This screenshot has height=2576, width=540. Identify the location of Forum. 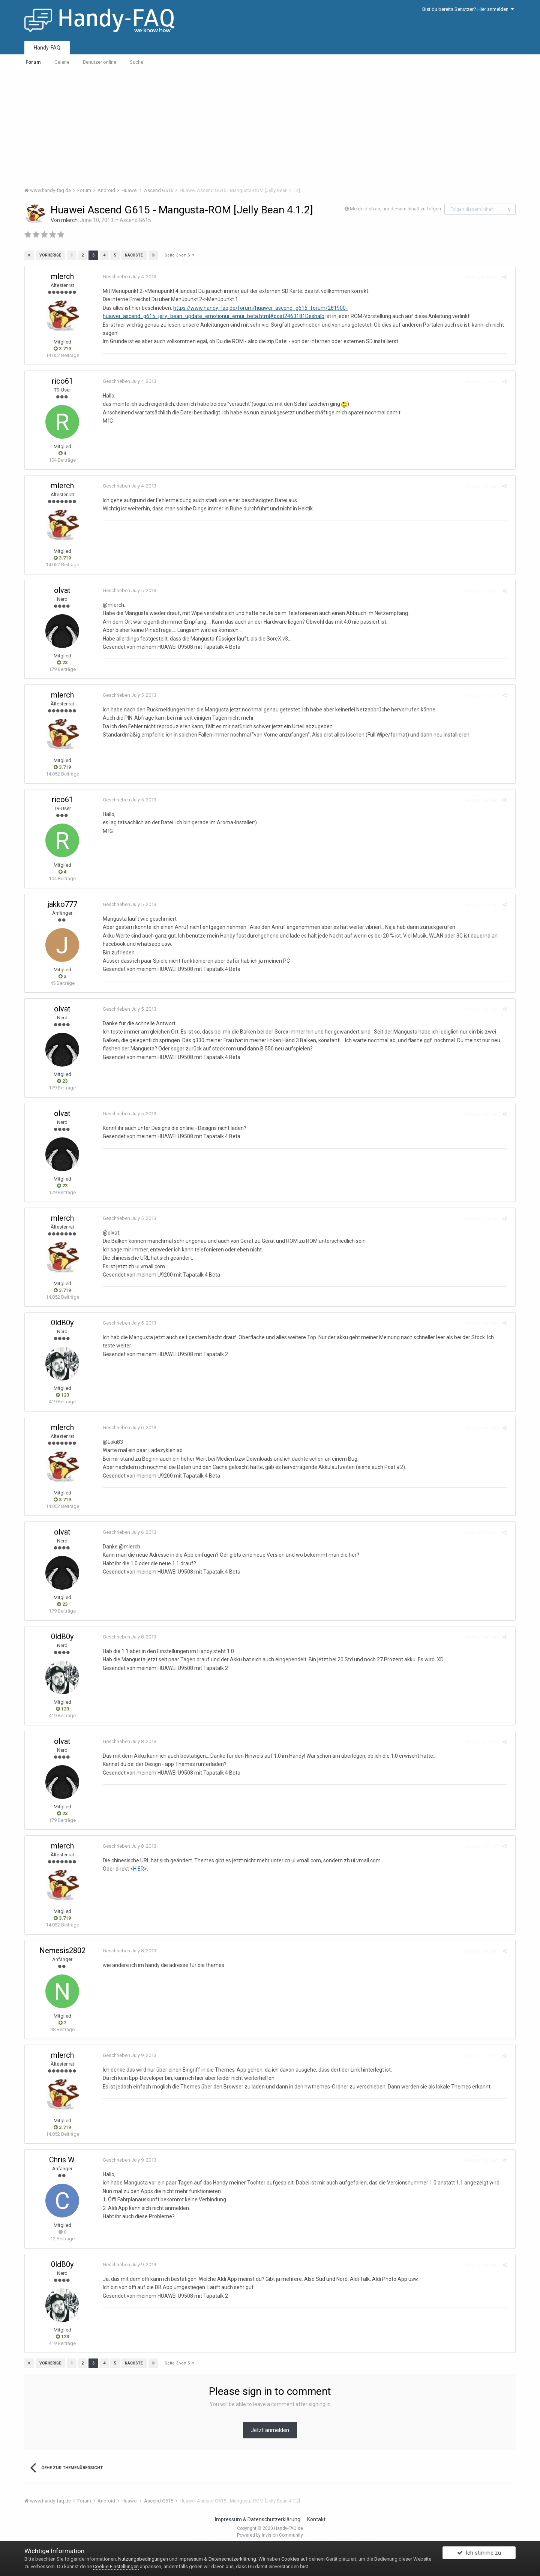
(33, 62).